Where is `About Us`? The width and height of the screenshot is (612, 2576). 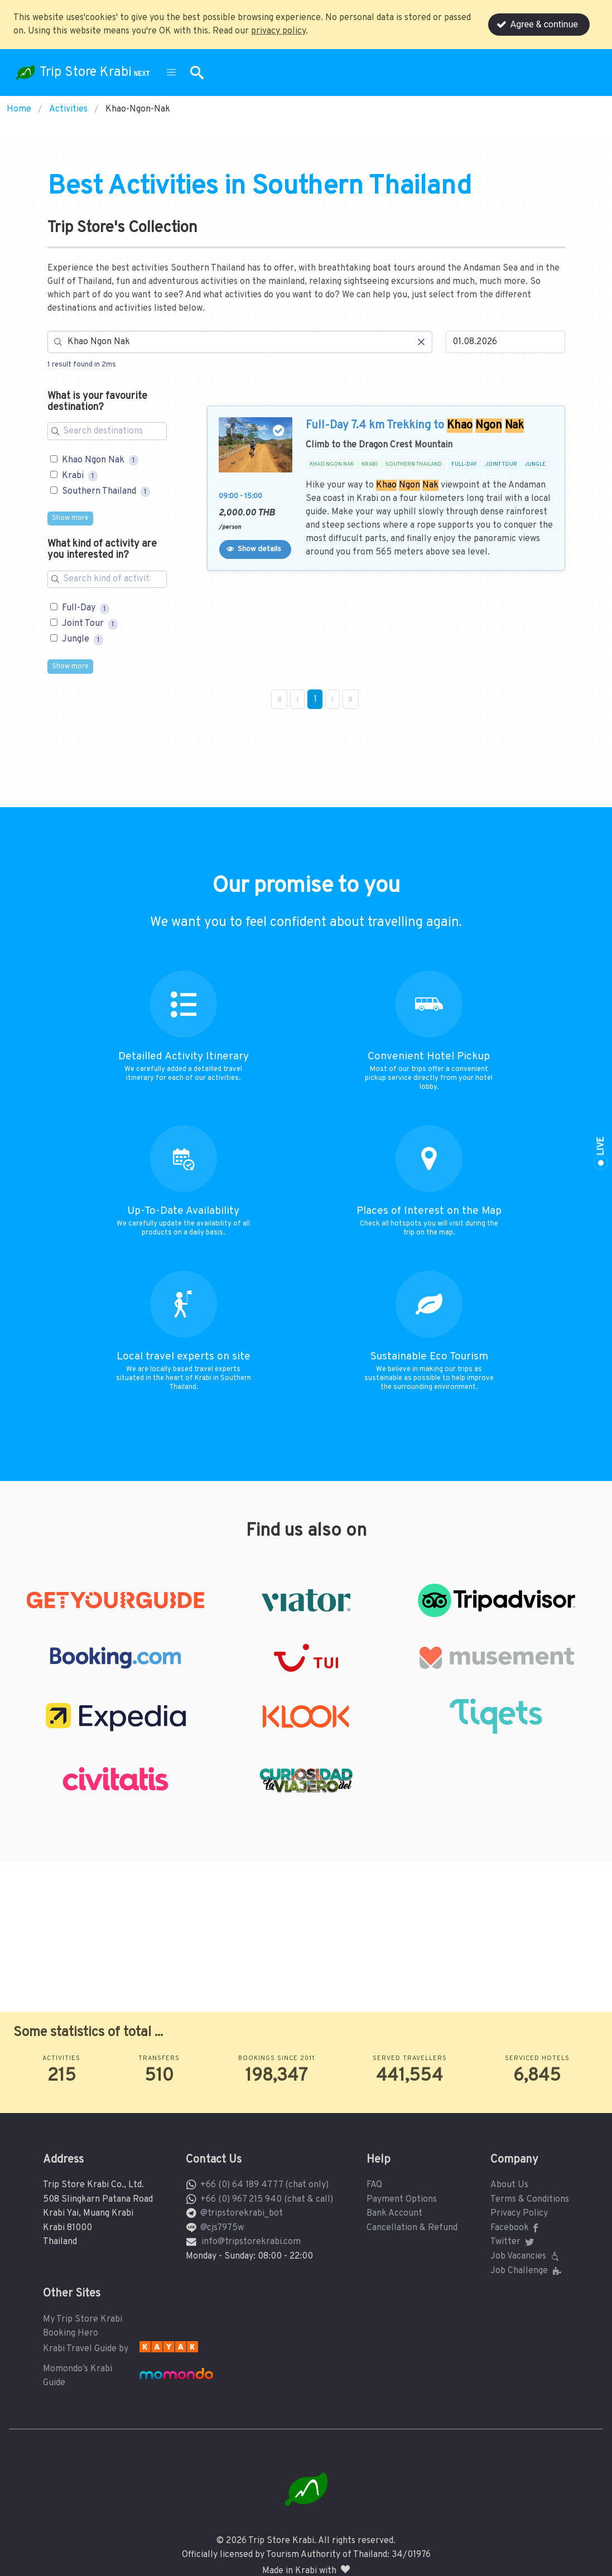
About Us is located at coordinates (509, 2185).